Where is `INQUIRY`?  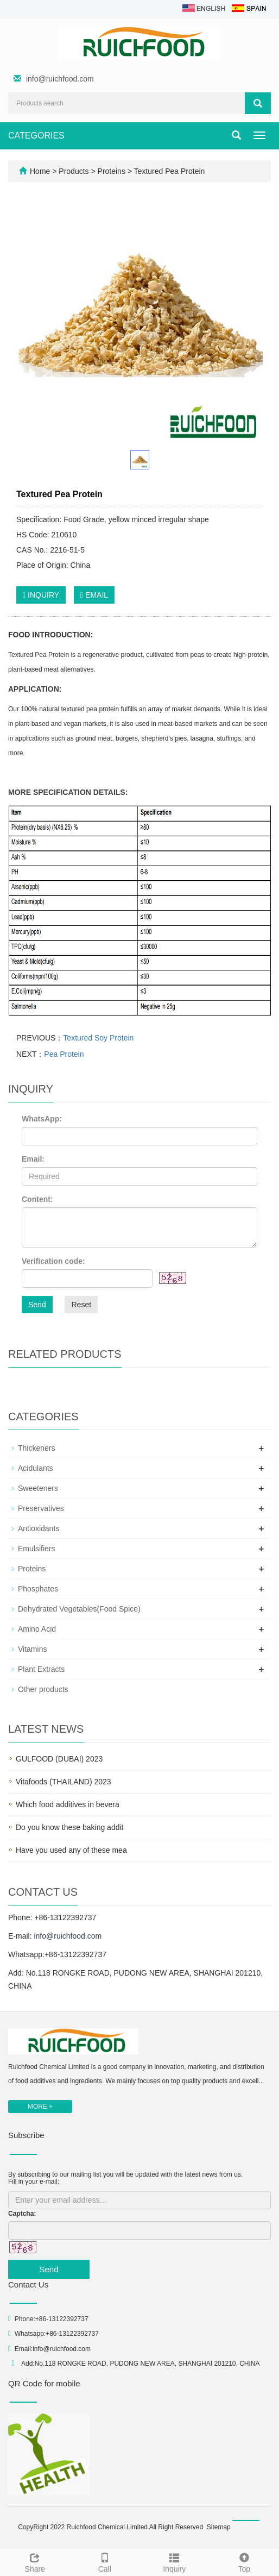
INQUIRY is located at coordinates (41, 595).